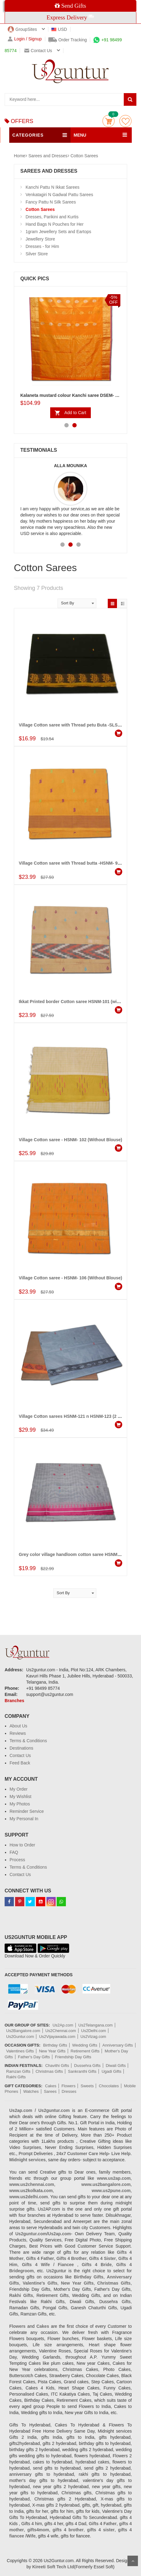  Describe the element at coordinates (20, 1755) in the screenshot. I see `Contact Us` at that location.